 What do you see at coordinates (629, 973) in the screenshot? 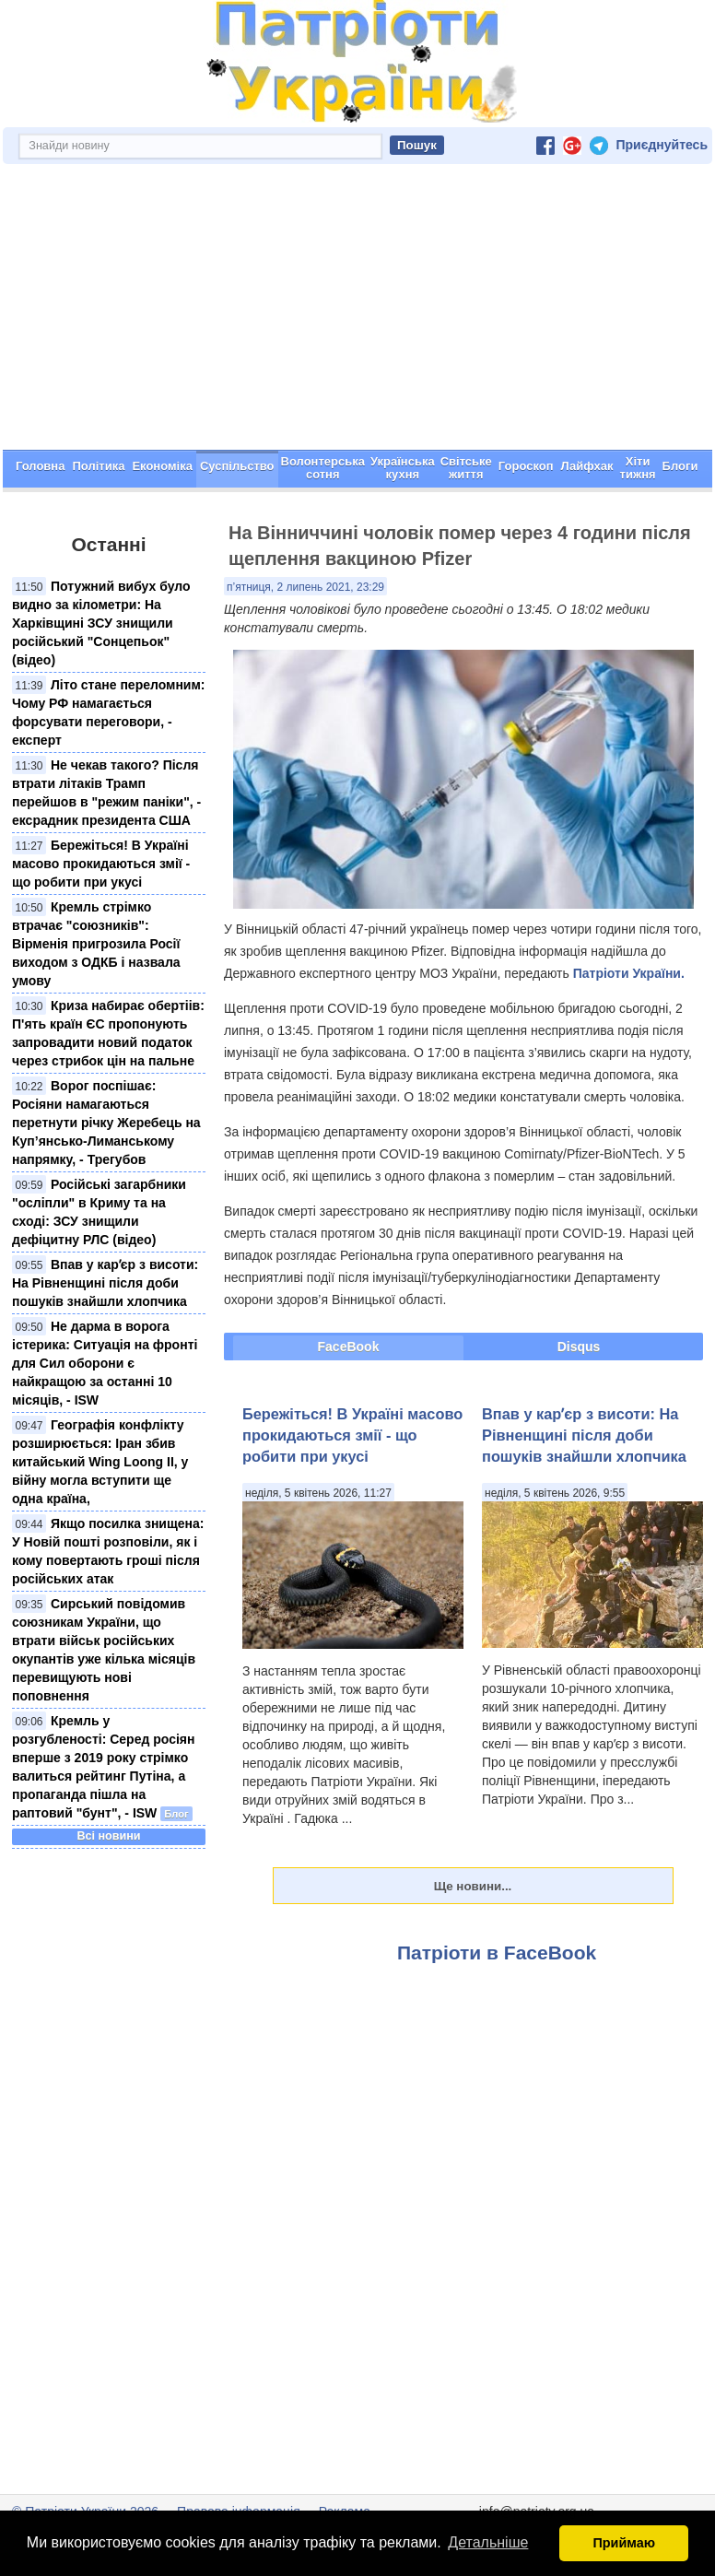
I see `Патріоти України.` at bounding box center [629, 973].